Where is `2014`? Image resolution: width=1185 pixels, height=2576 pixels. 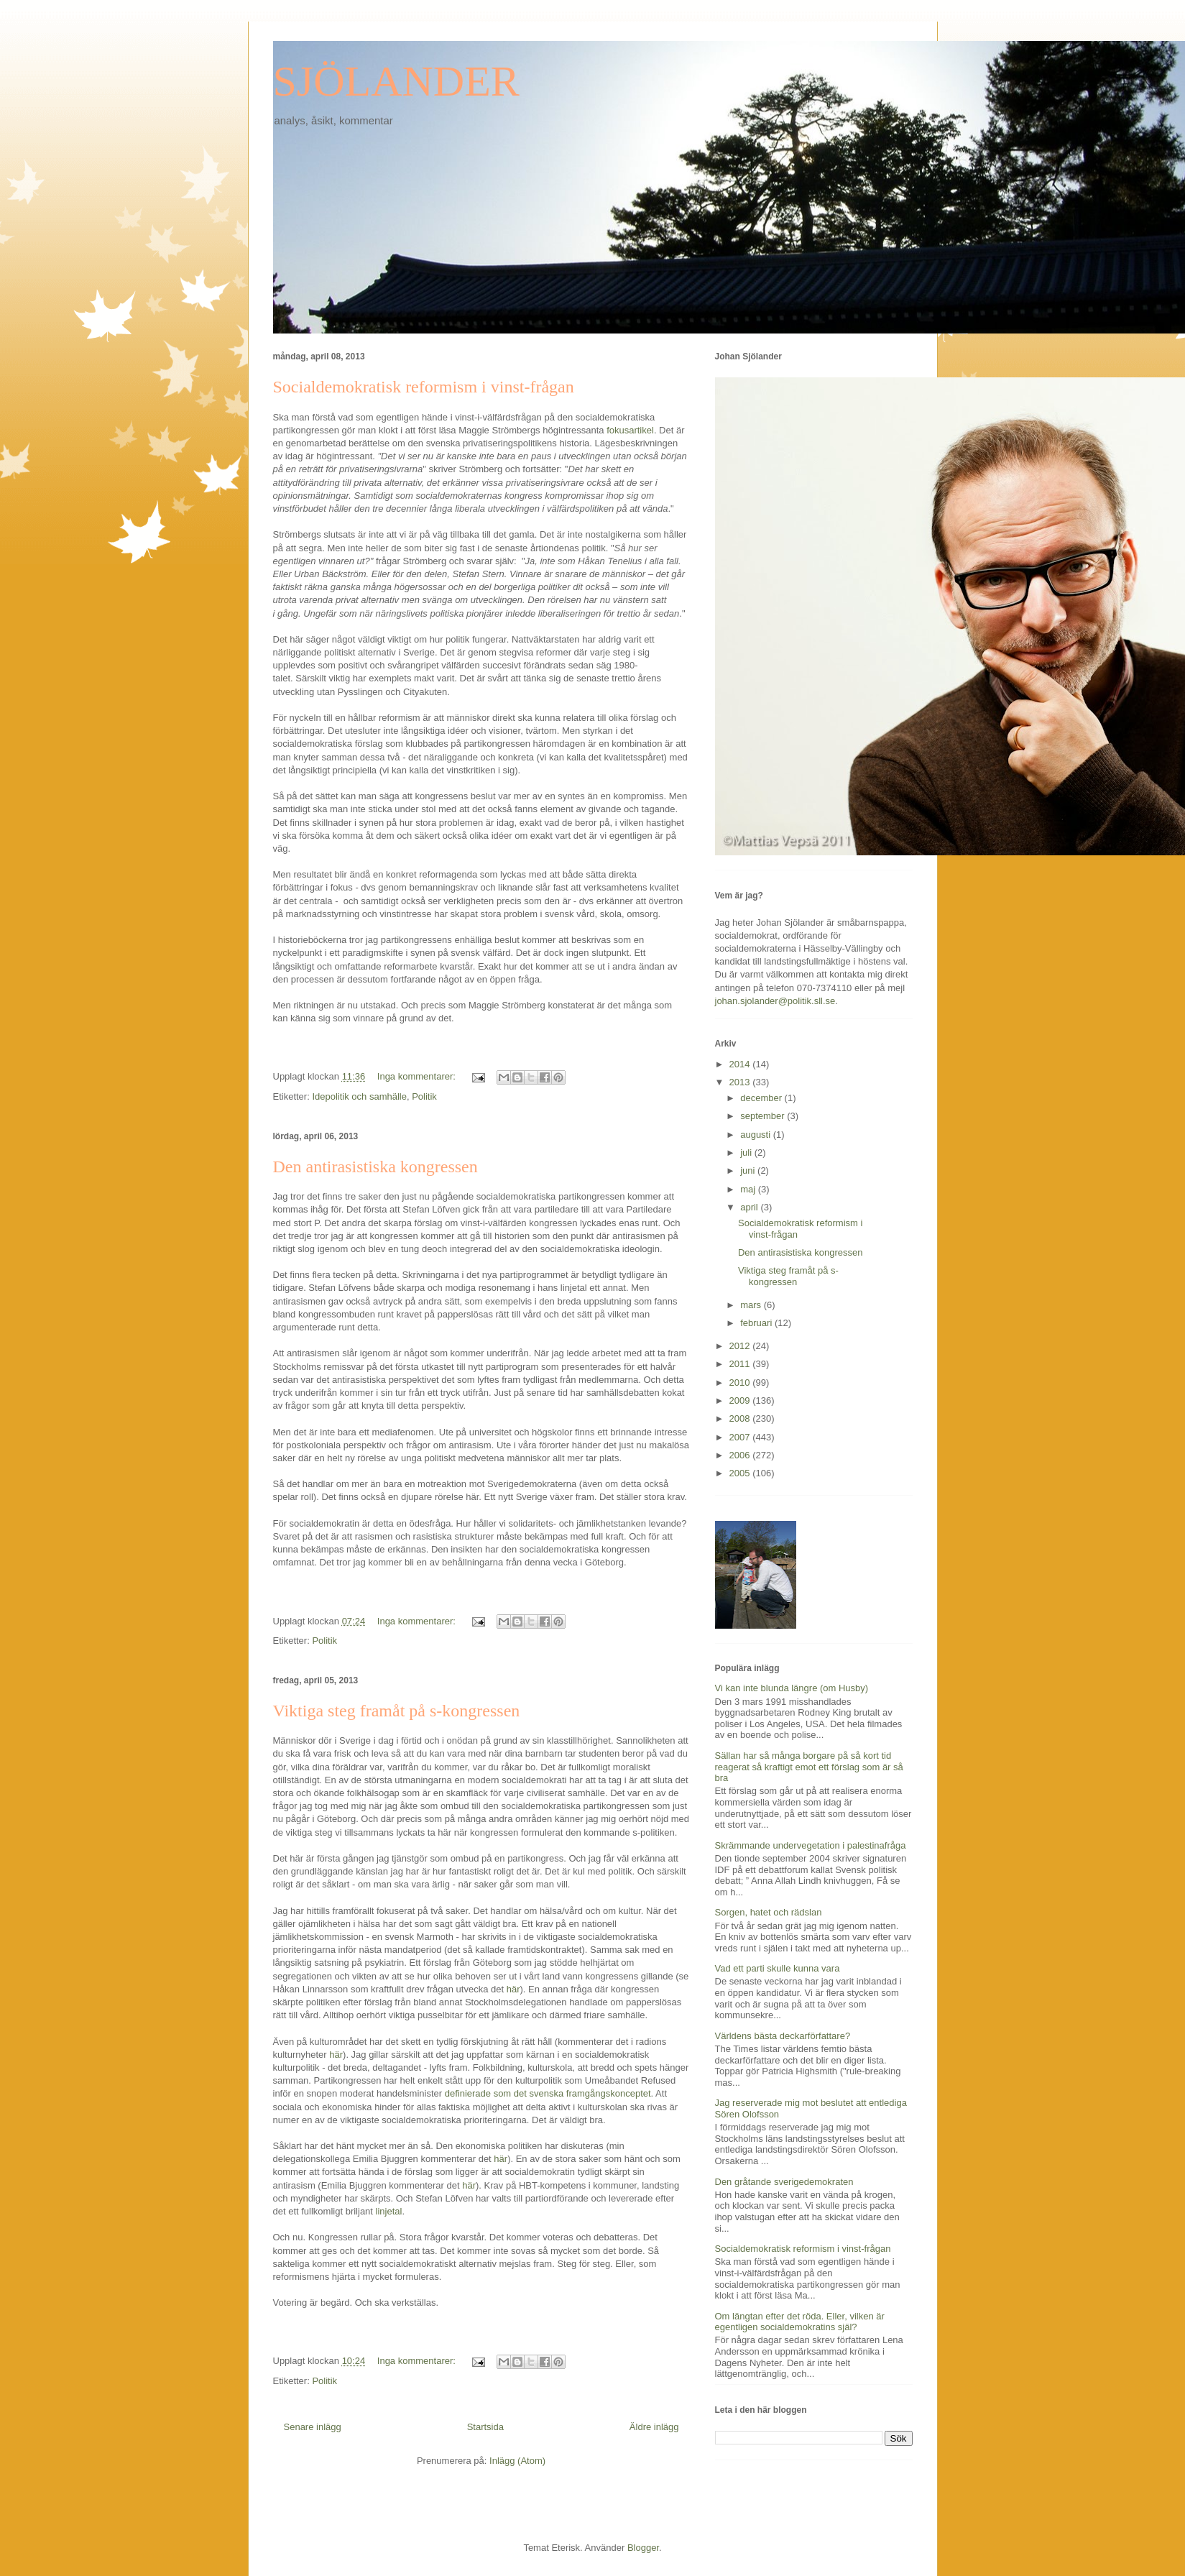 2014 is located at coordinates (741, 1064).